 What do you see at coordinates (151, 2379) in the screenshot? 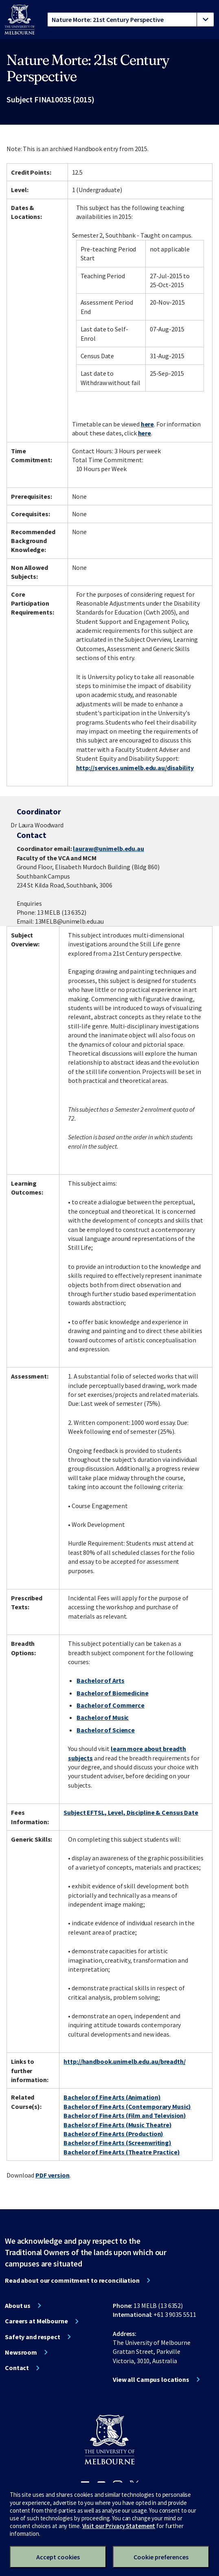
I see `View all Campus locations` at bounding box center [151, 2379].